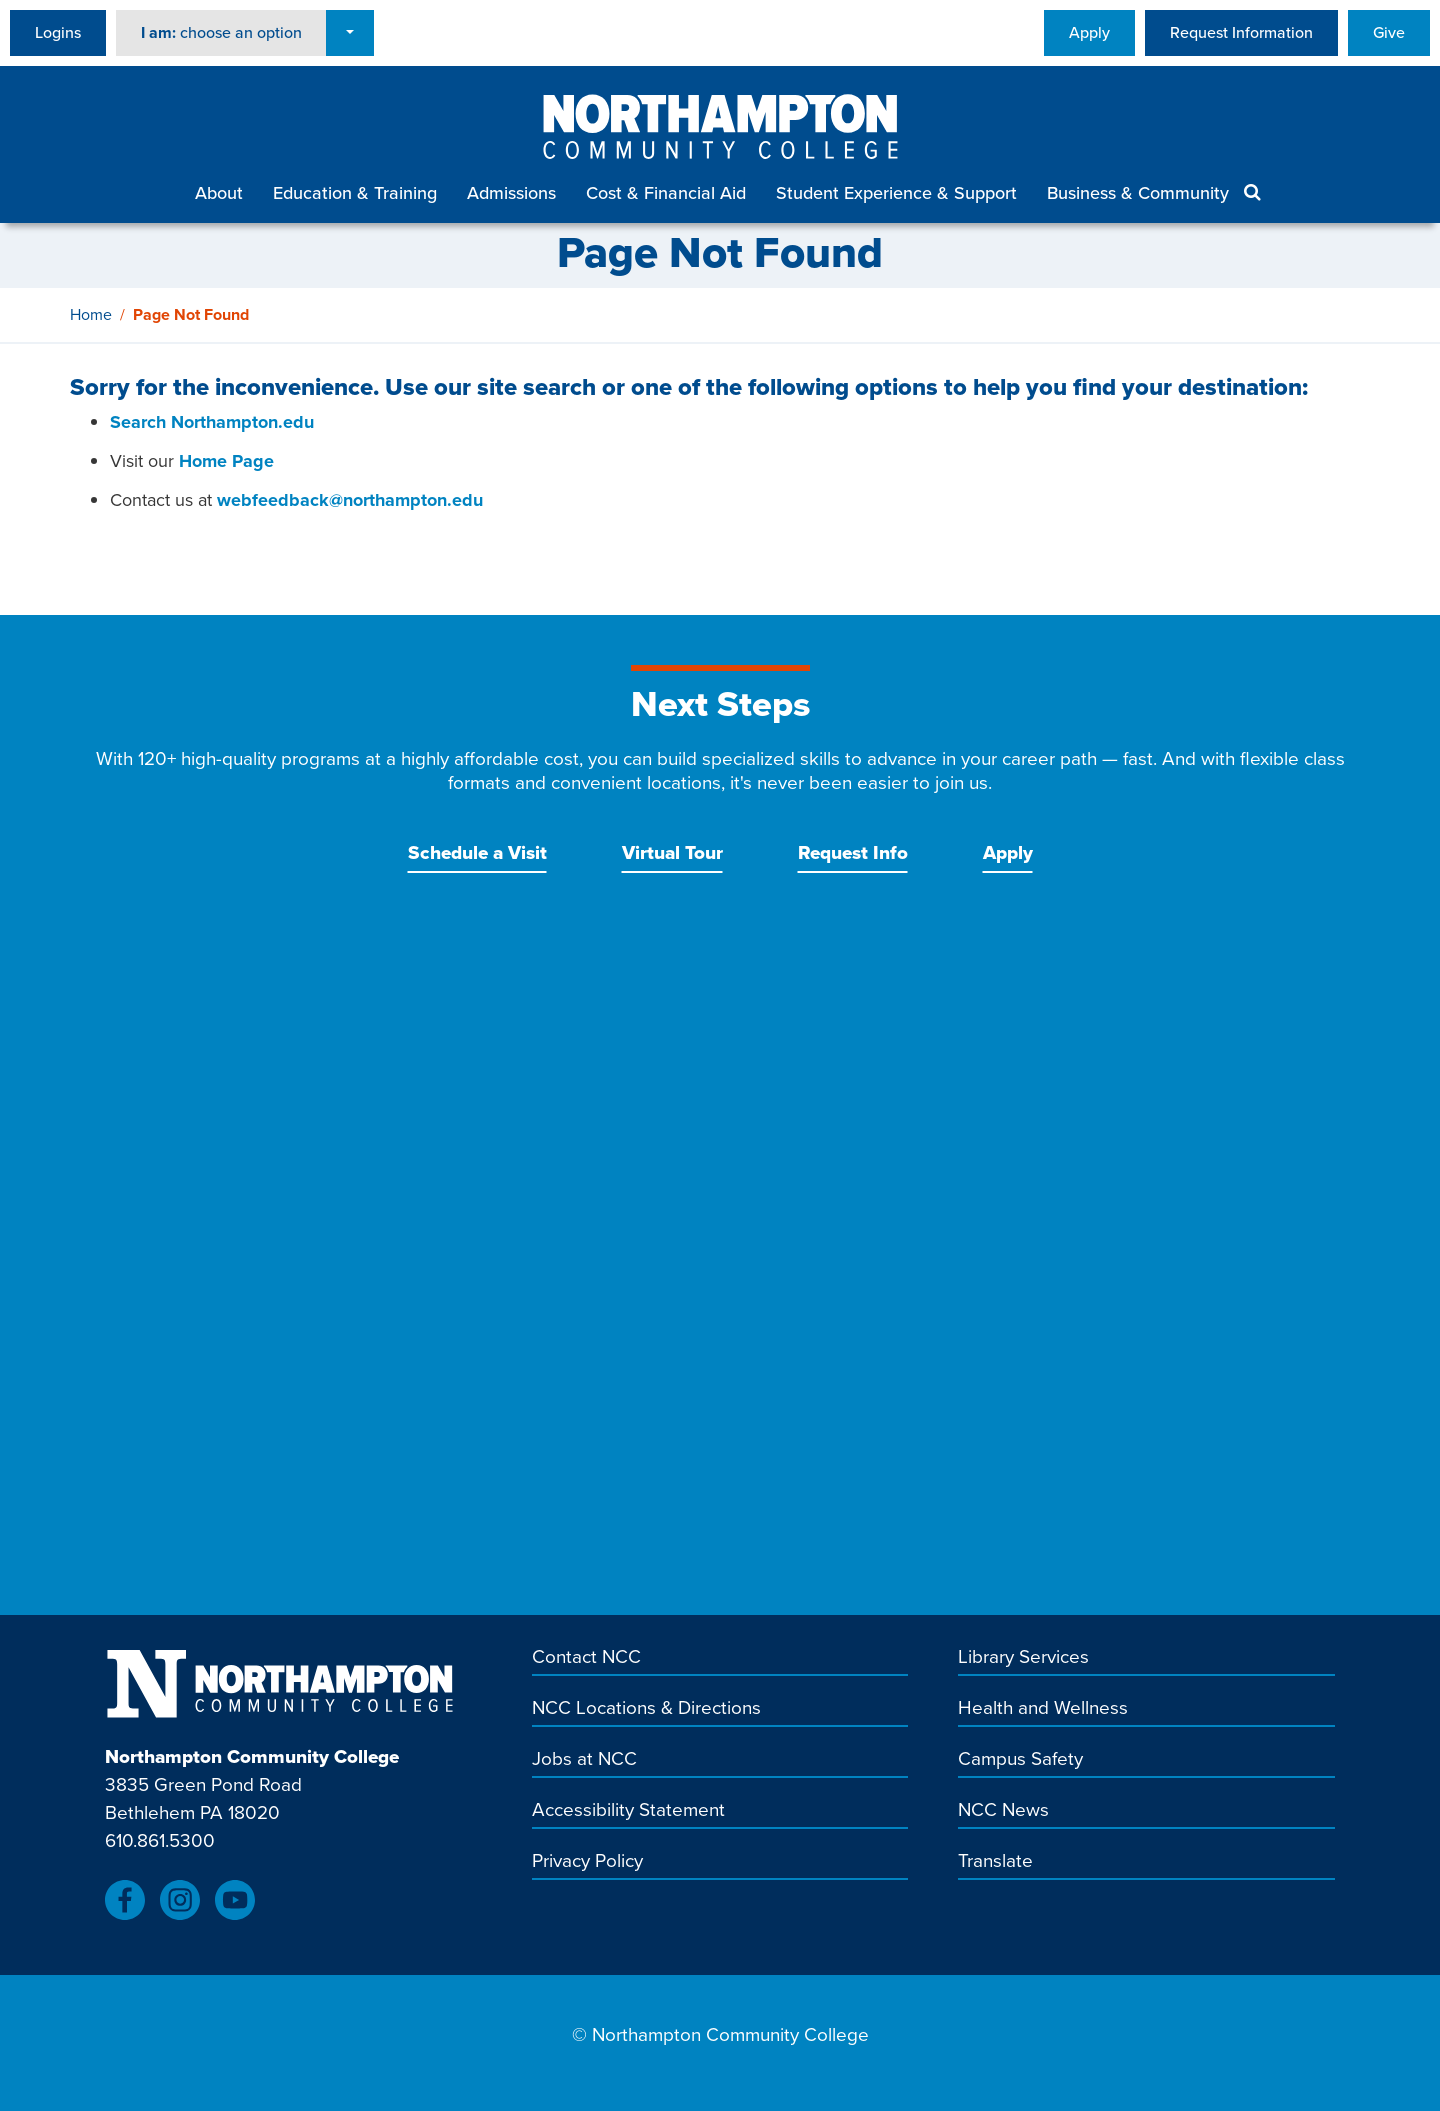  What do you see at coordinates (1043, 1709) in the screenshot?
I see `Health and Wellness` at bounding box center [1043, 1709].